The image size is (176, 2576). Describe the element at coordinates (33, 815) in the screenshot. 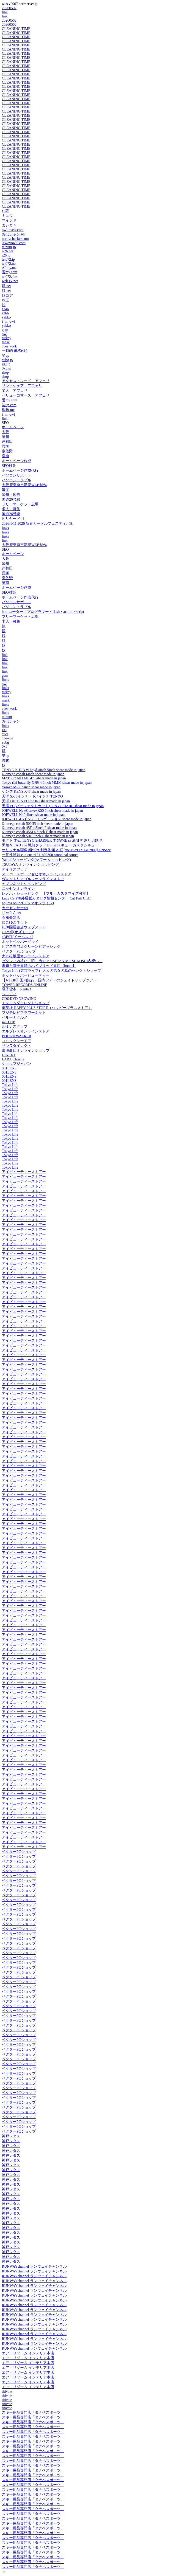

I see `JOEWELL K40 4inch shear made in japan` at that location.